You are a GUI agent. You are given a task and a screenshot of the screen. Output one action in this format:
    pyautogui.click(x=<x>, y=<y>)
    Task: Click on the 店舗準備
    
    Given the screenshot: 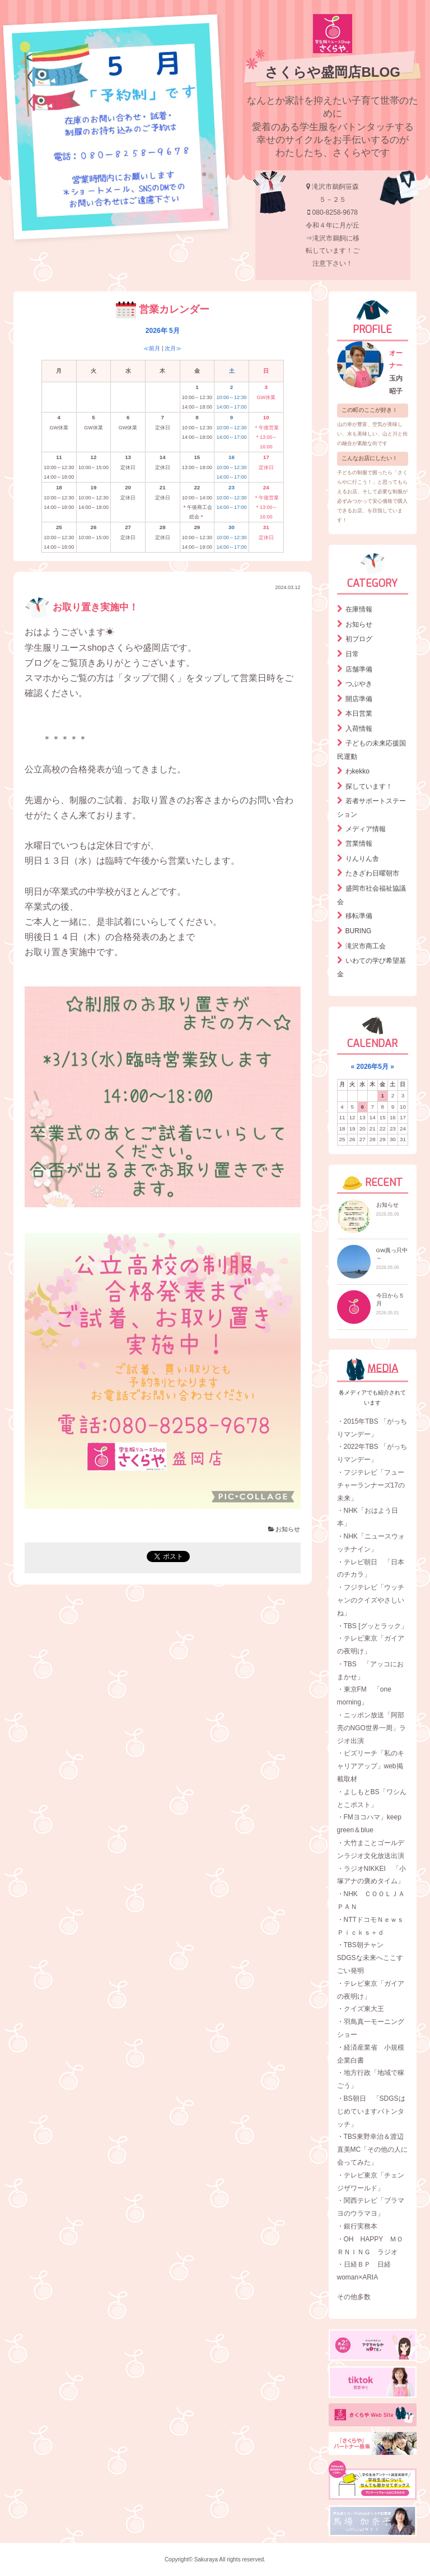 What is the action you would take?
    pyautogui.click(x=358, y=669)
    